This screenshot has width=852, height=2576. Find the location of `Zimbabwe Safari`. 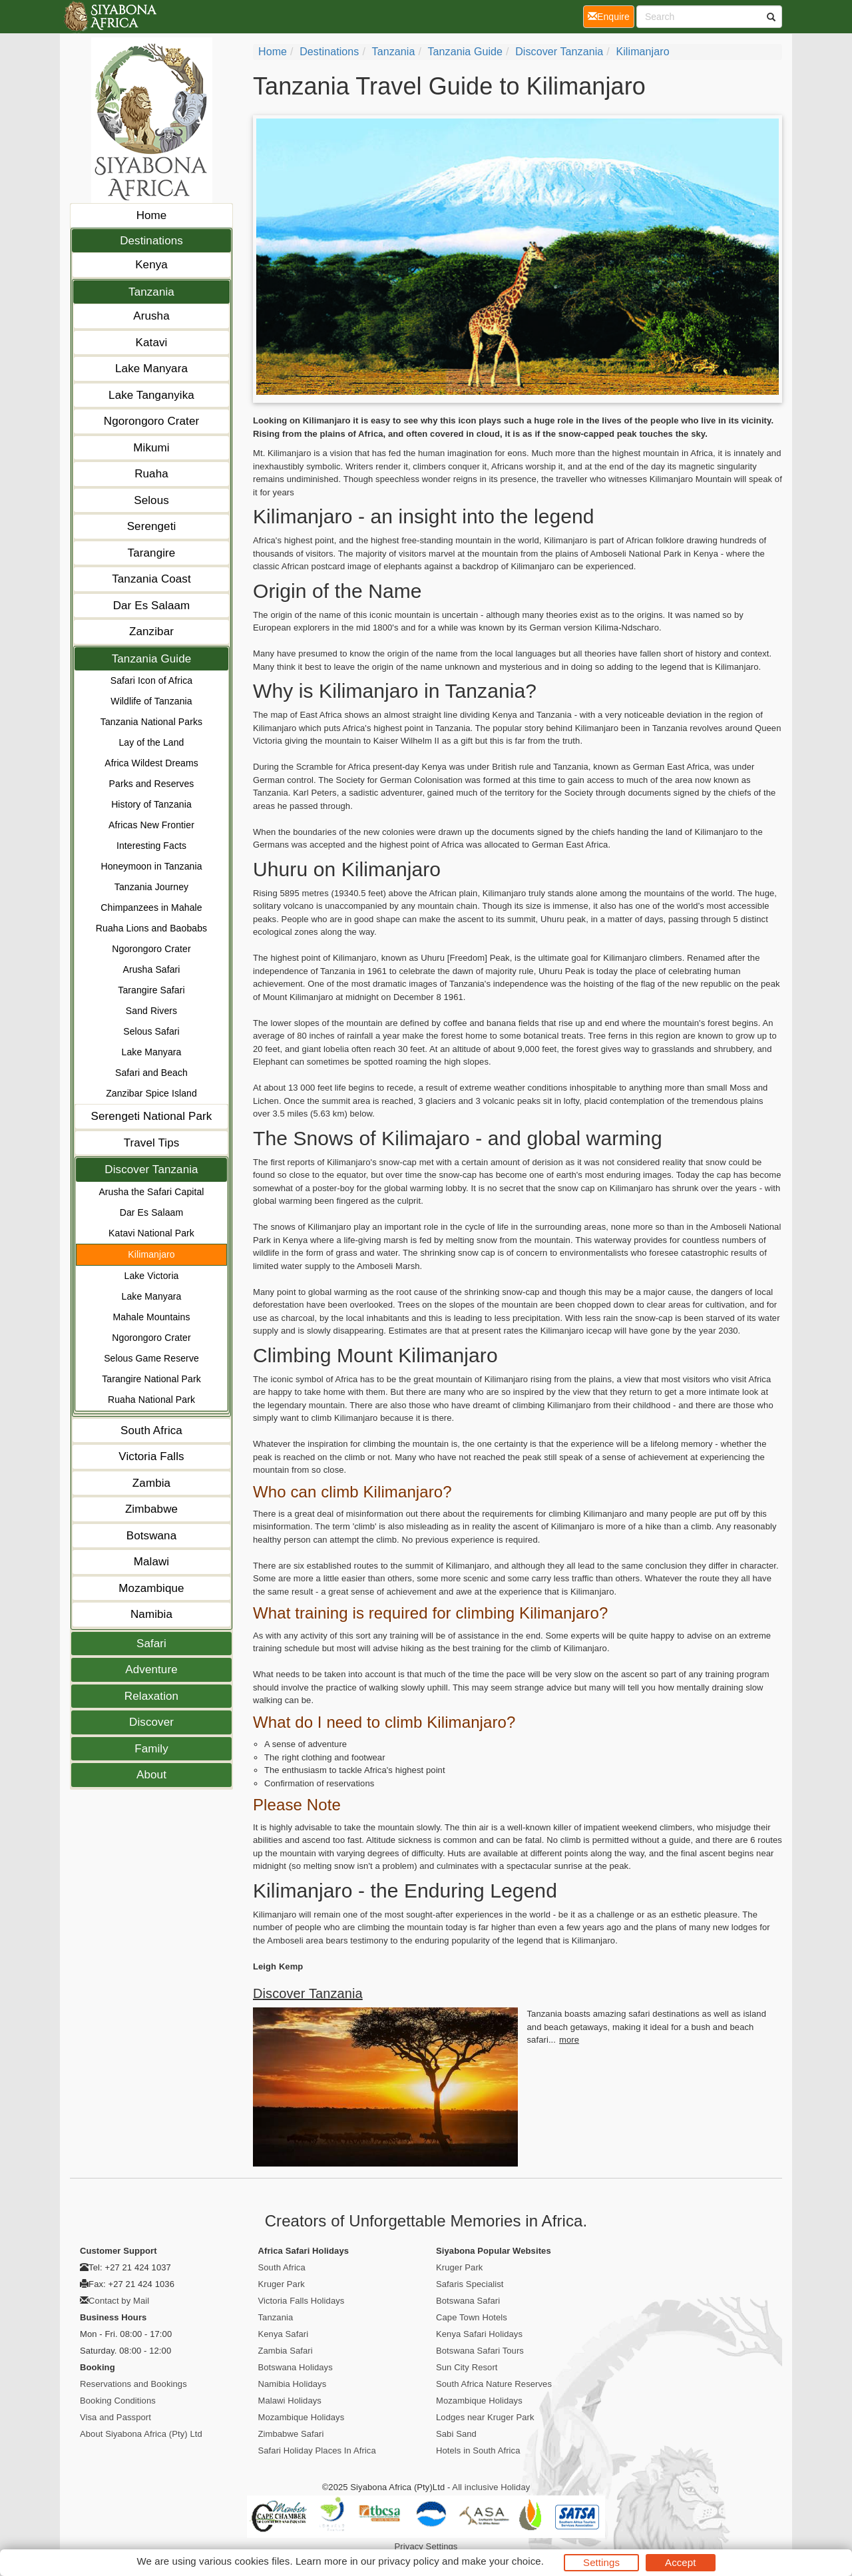

Zimbabwe Safari is located at coordinates (291, 2434).